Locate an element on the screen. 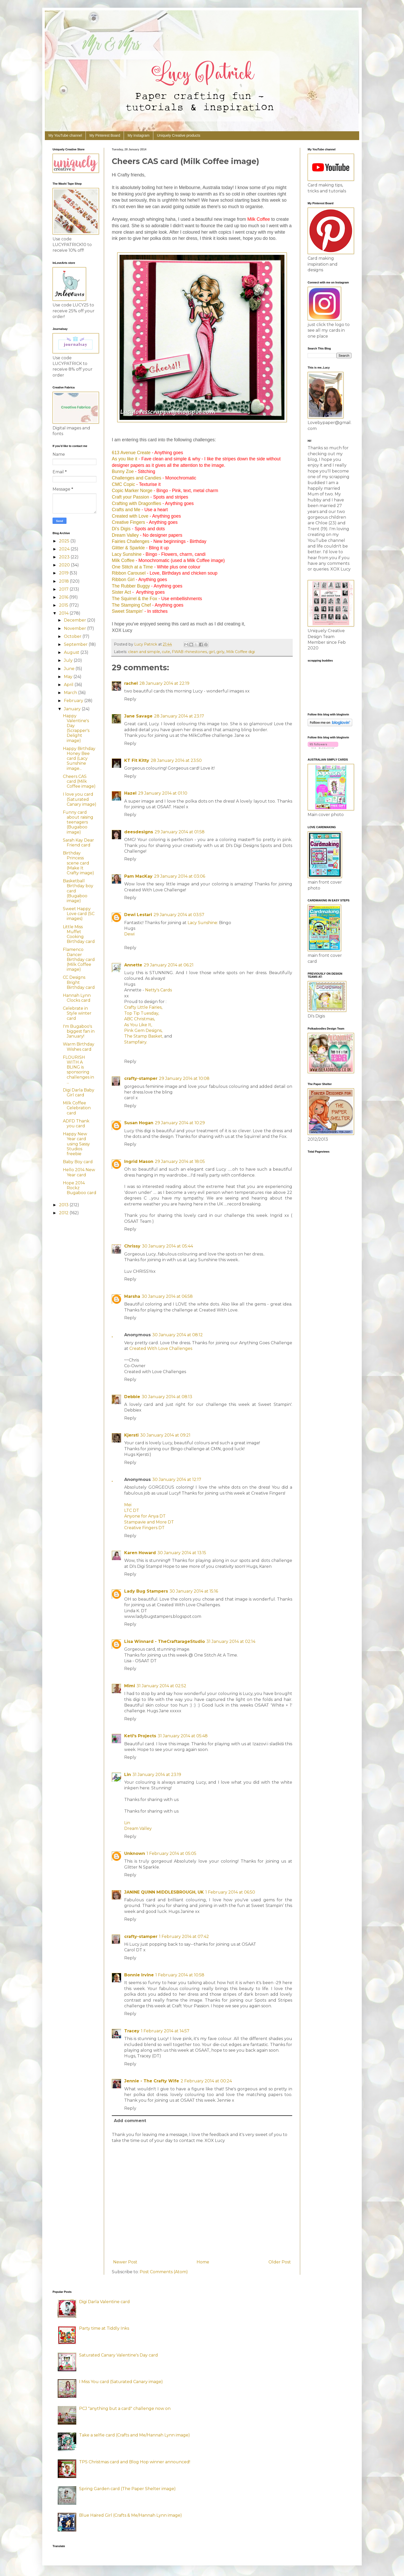  29 January 2014 at 18:05 is located at coordinates (180, 1161).